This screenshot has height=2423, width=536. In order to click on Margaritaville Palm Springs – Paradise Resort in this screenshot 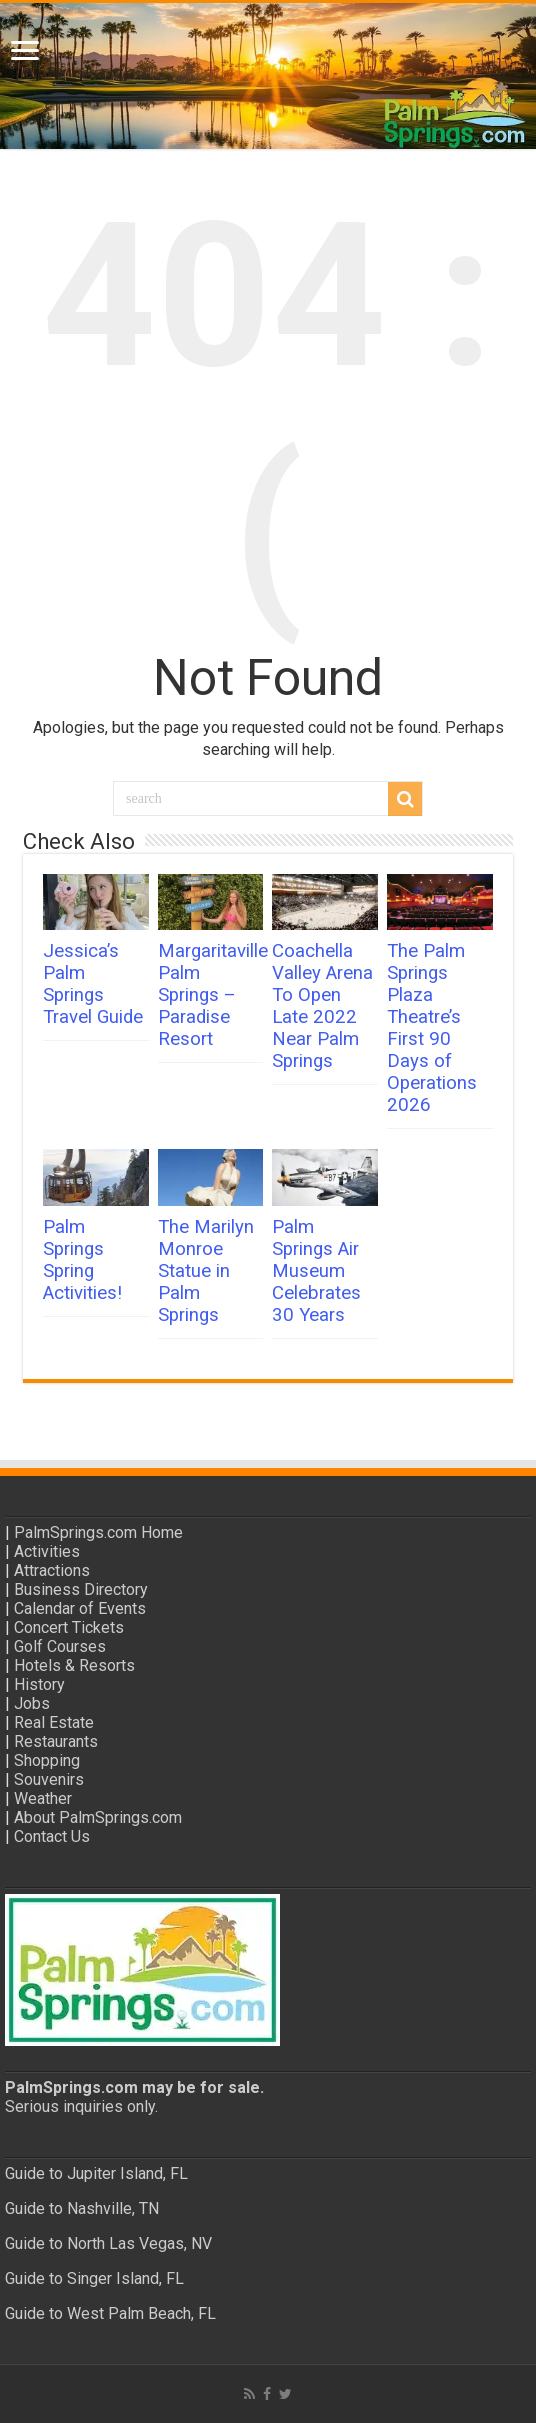, I will do `click(213, 995)`.